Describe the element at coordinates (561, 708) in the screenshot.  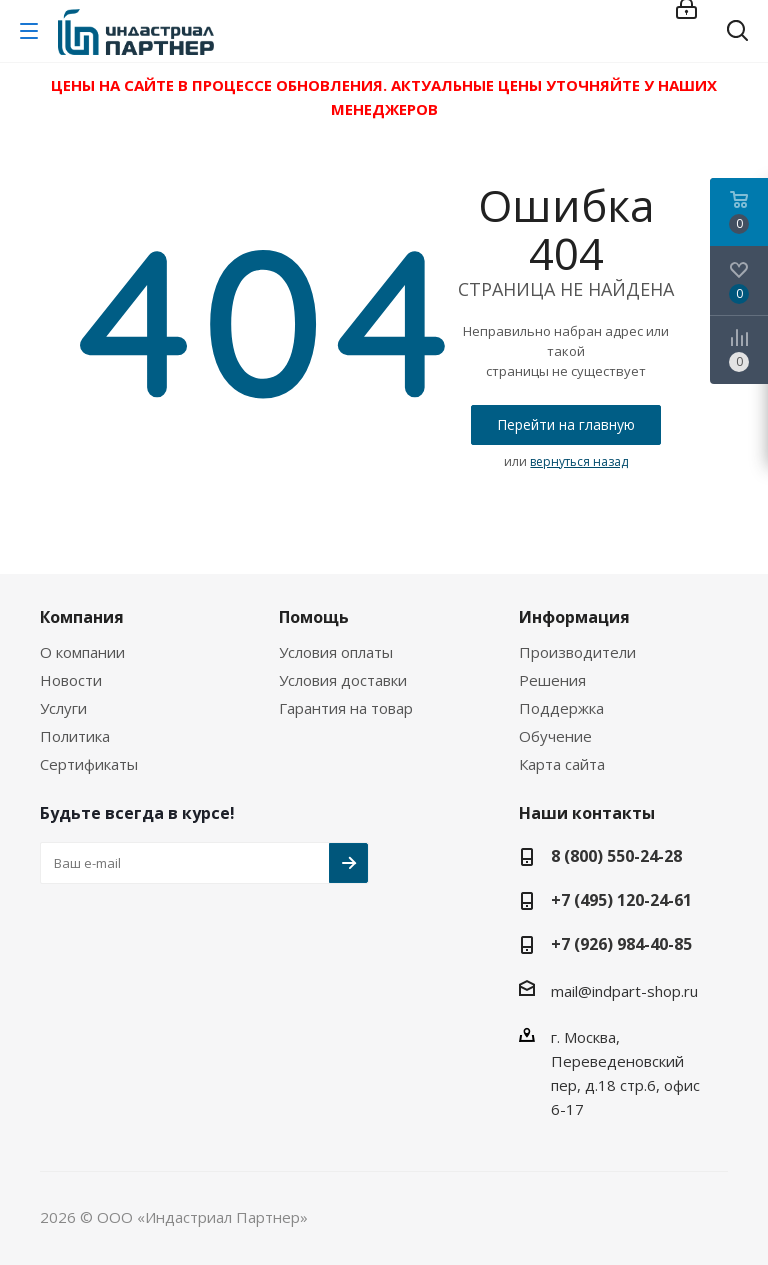
I see `Поддержка` at that location.